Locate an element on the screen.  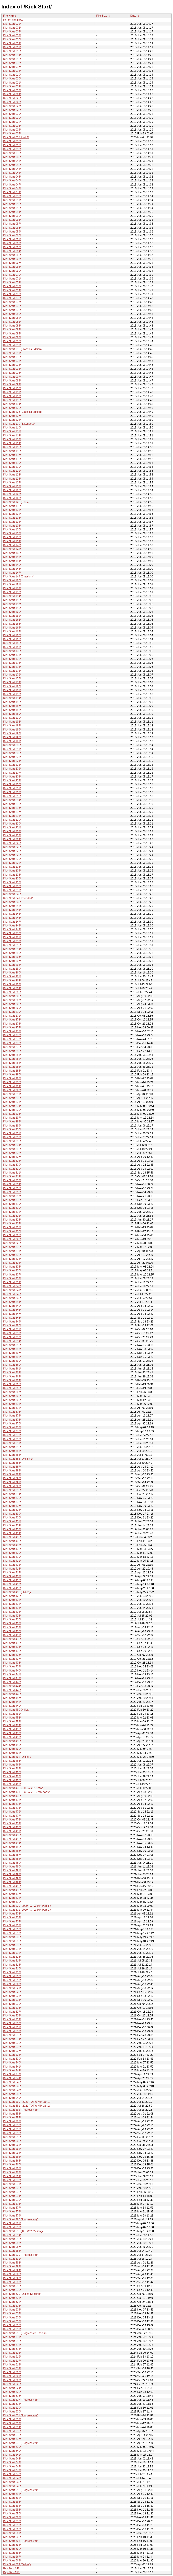
Kick Start 221/ is located at coordinates (12, 827).